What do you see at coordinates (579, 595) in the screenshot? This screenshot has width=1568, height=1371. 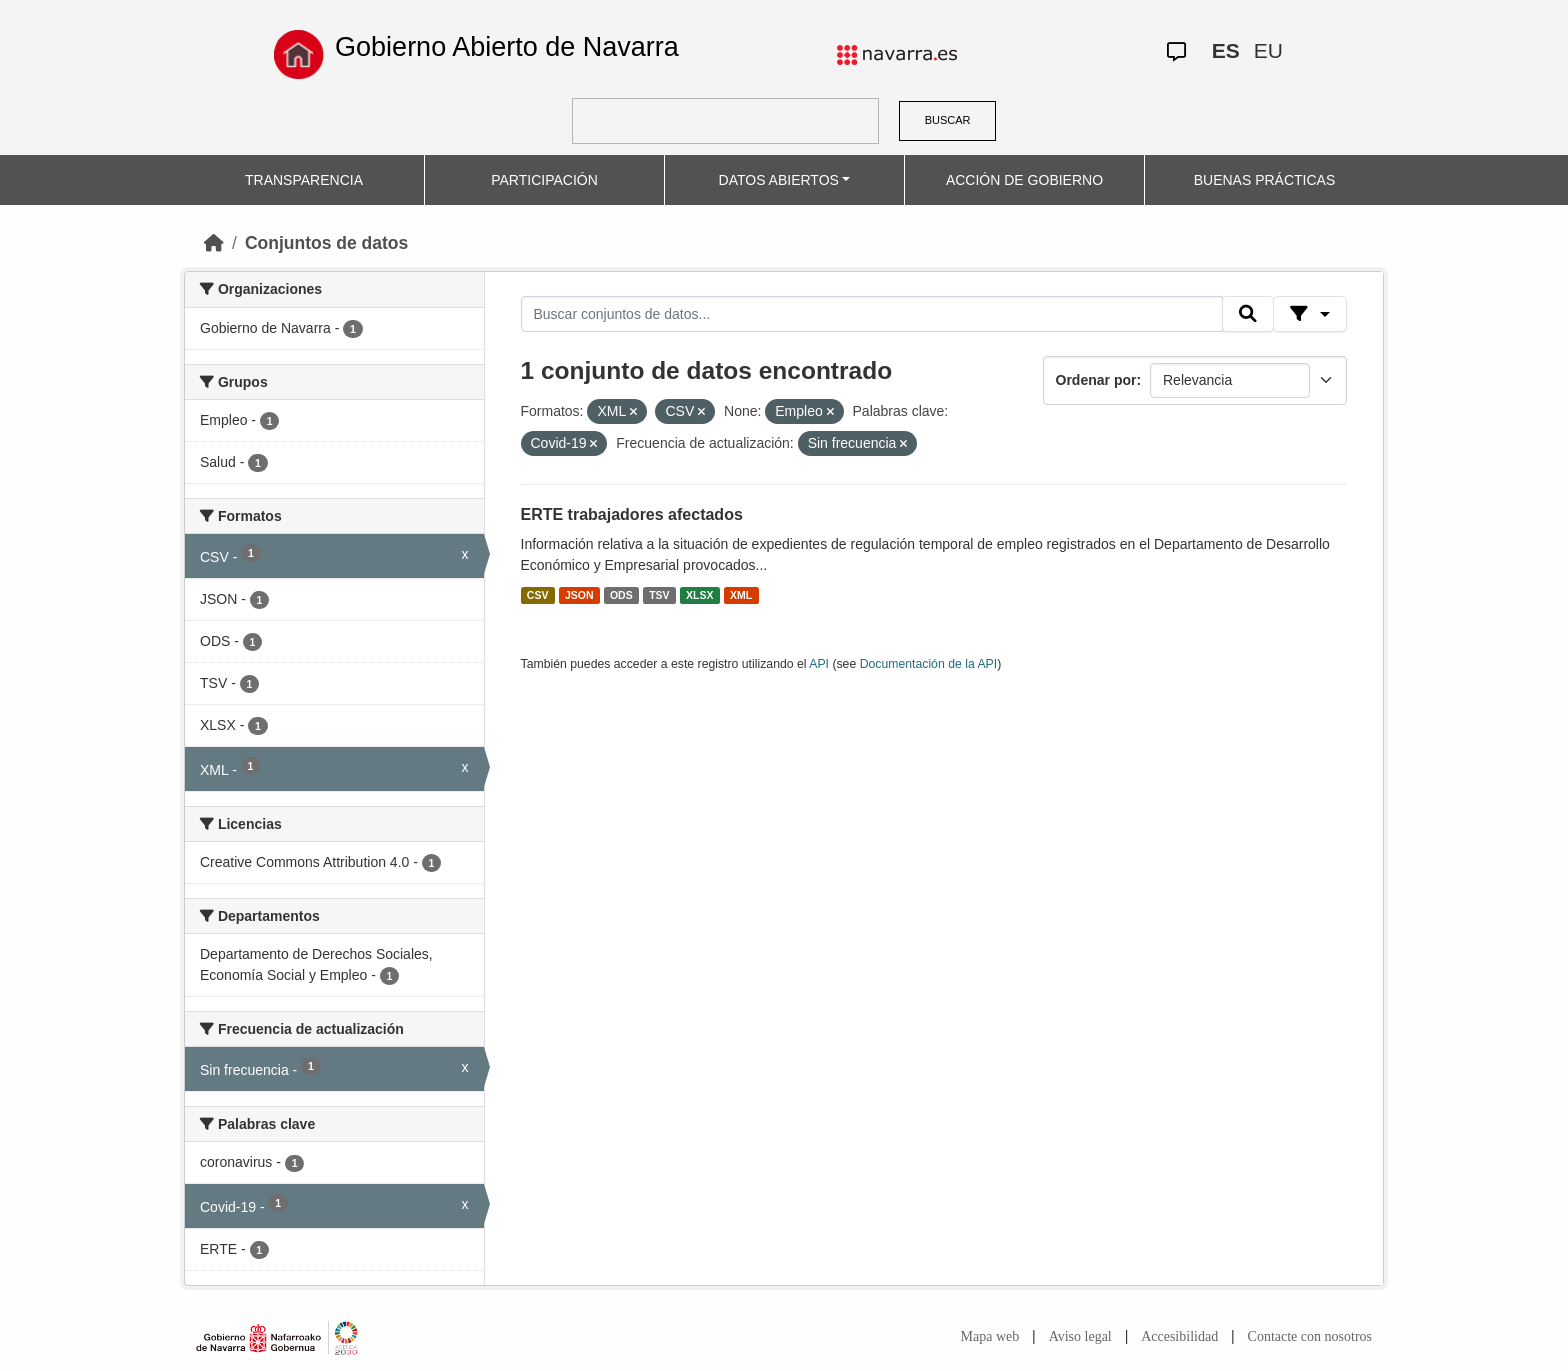 I see `JSON` at bounding box center [579, 595].